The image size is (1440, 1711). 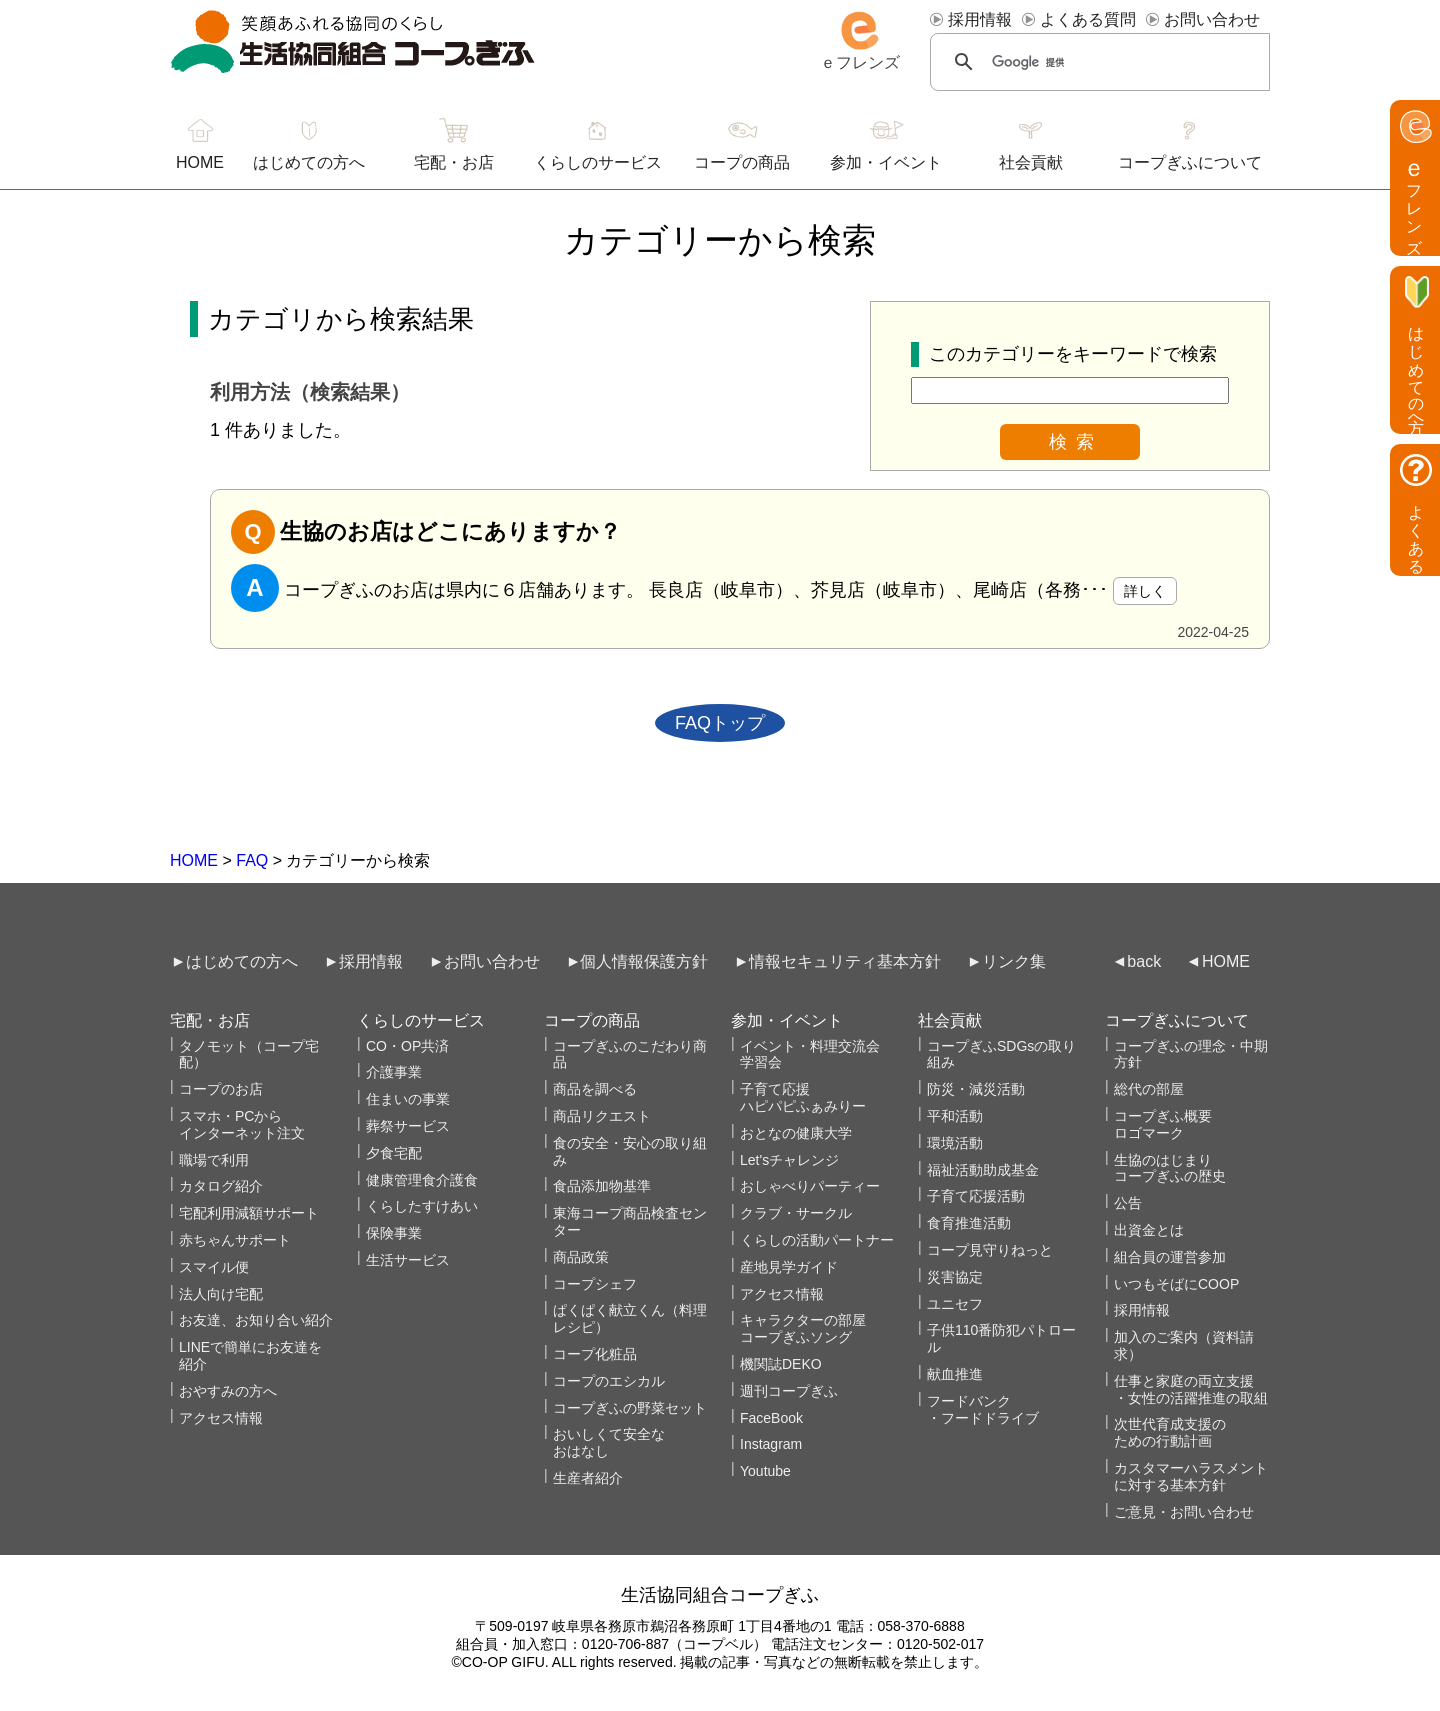 I want to click on 生産者紹介, so click(x=588, y=1478).